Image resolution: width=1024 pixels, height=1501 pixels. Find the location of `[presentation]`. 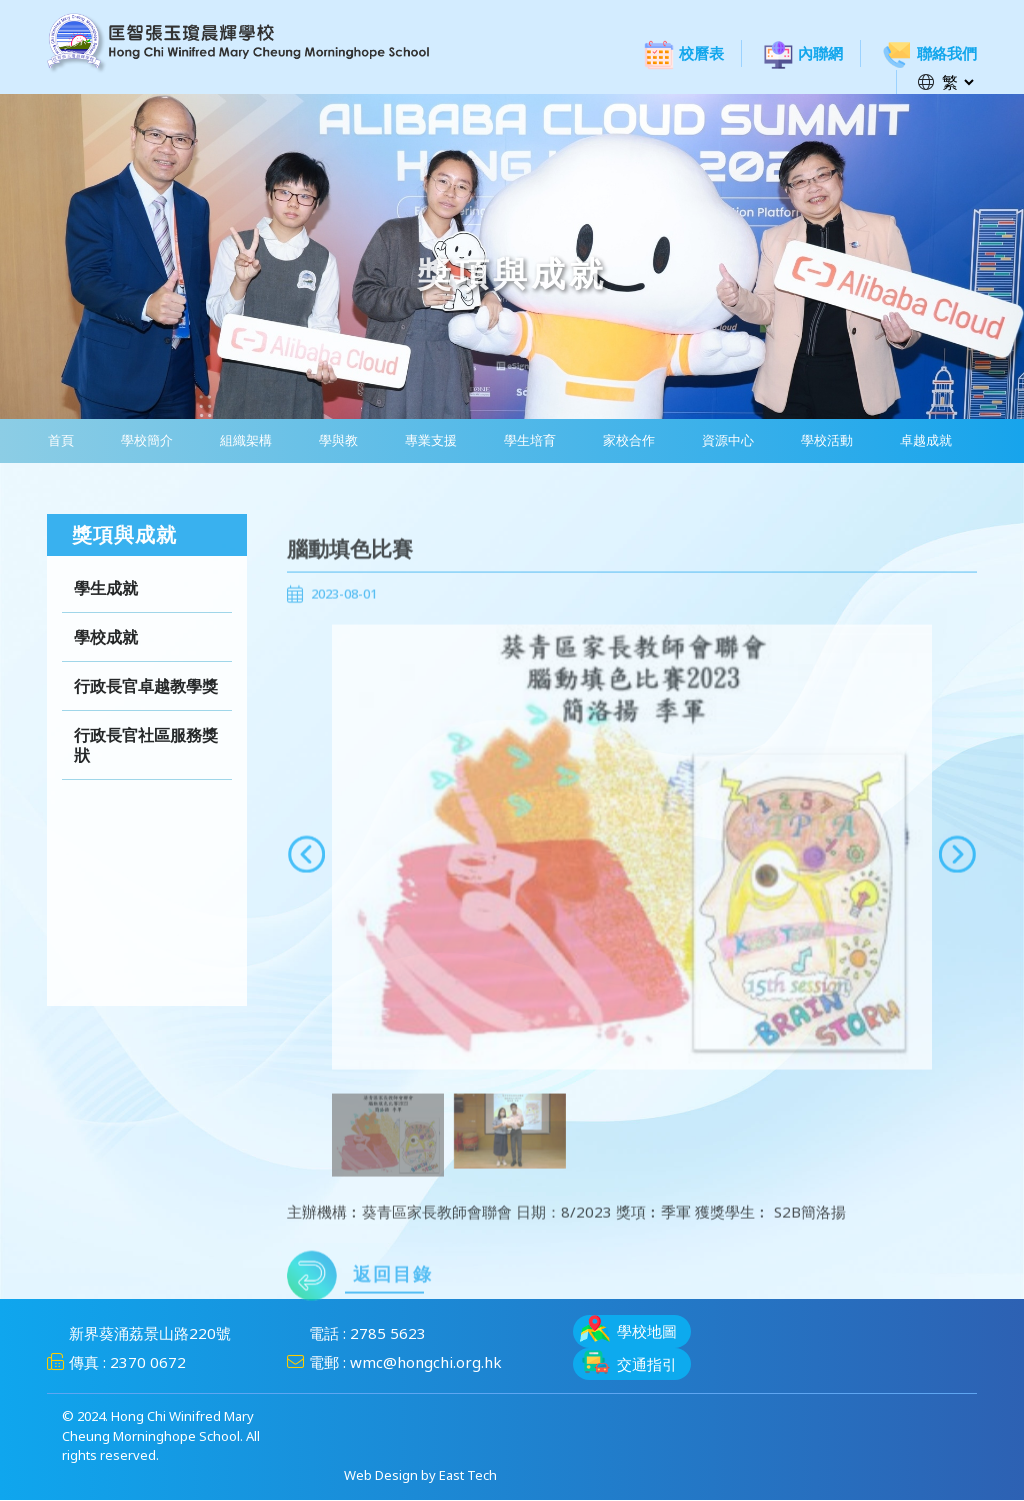

[presentation] is located at coordinates (306, 882).